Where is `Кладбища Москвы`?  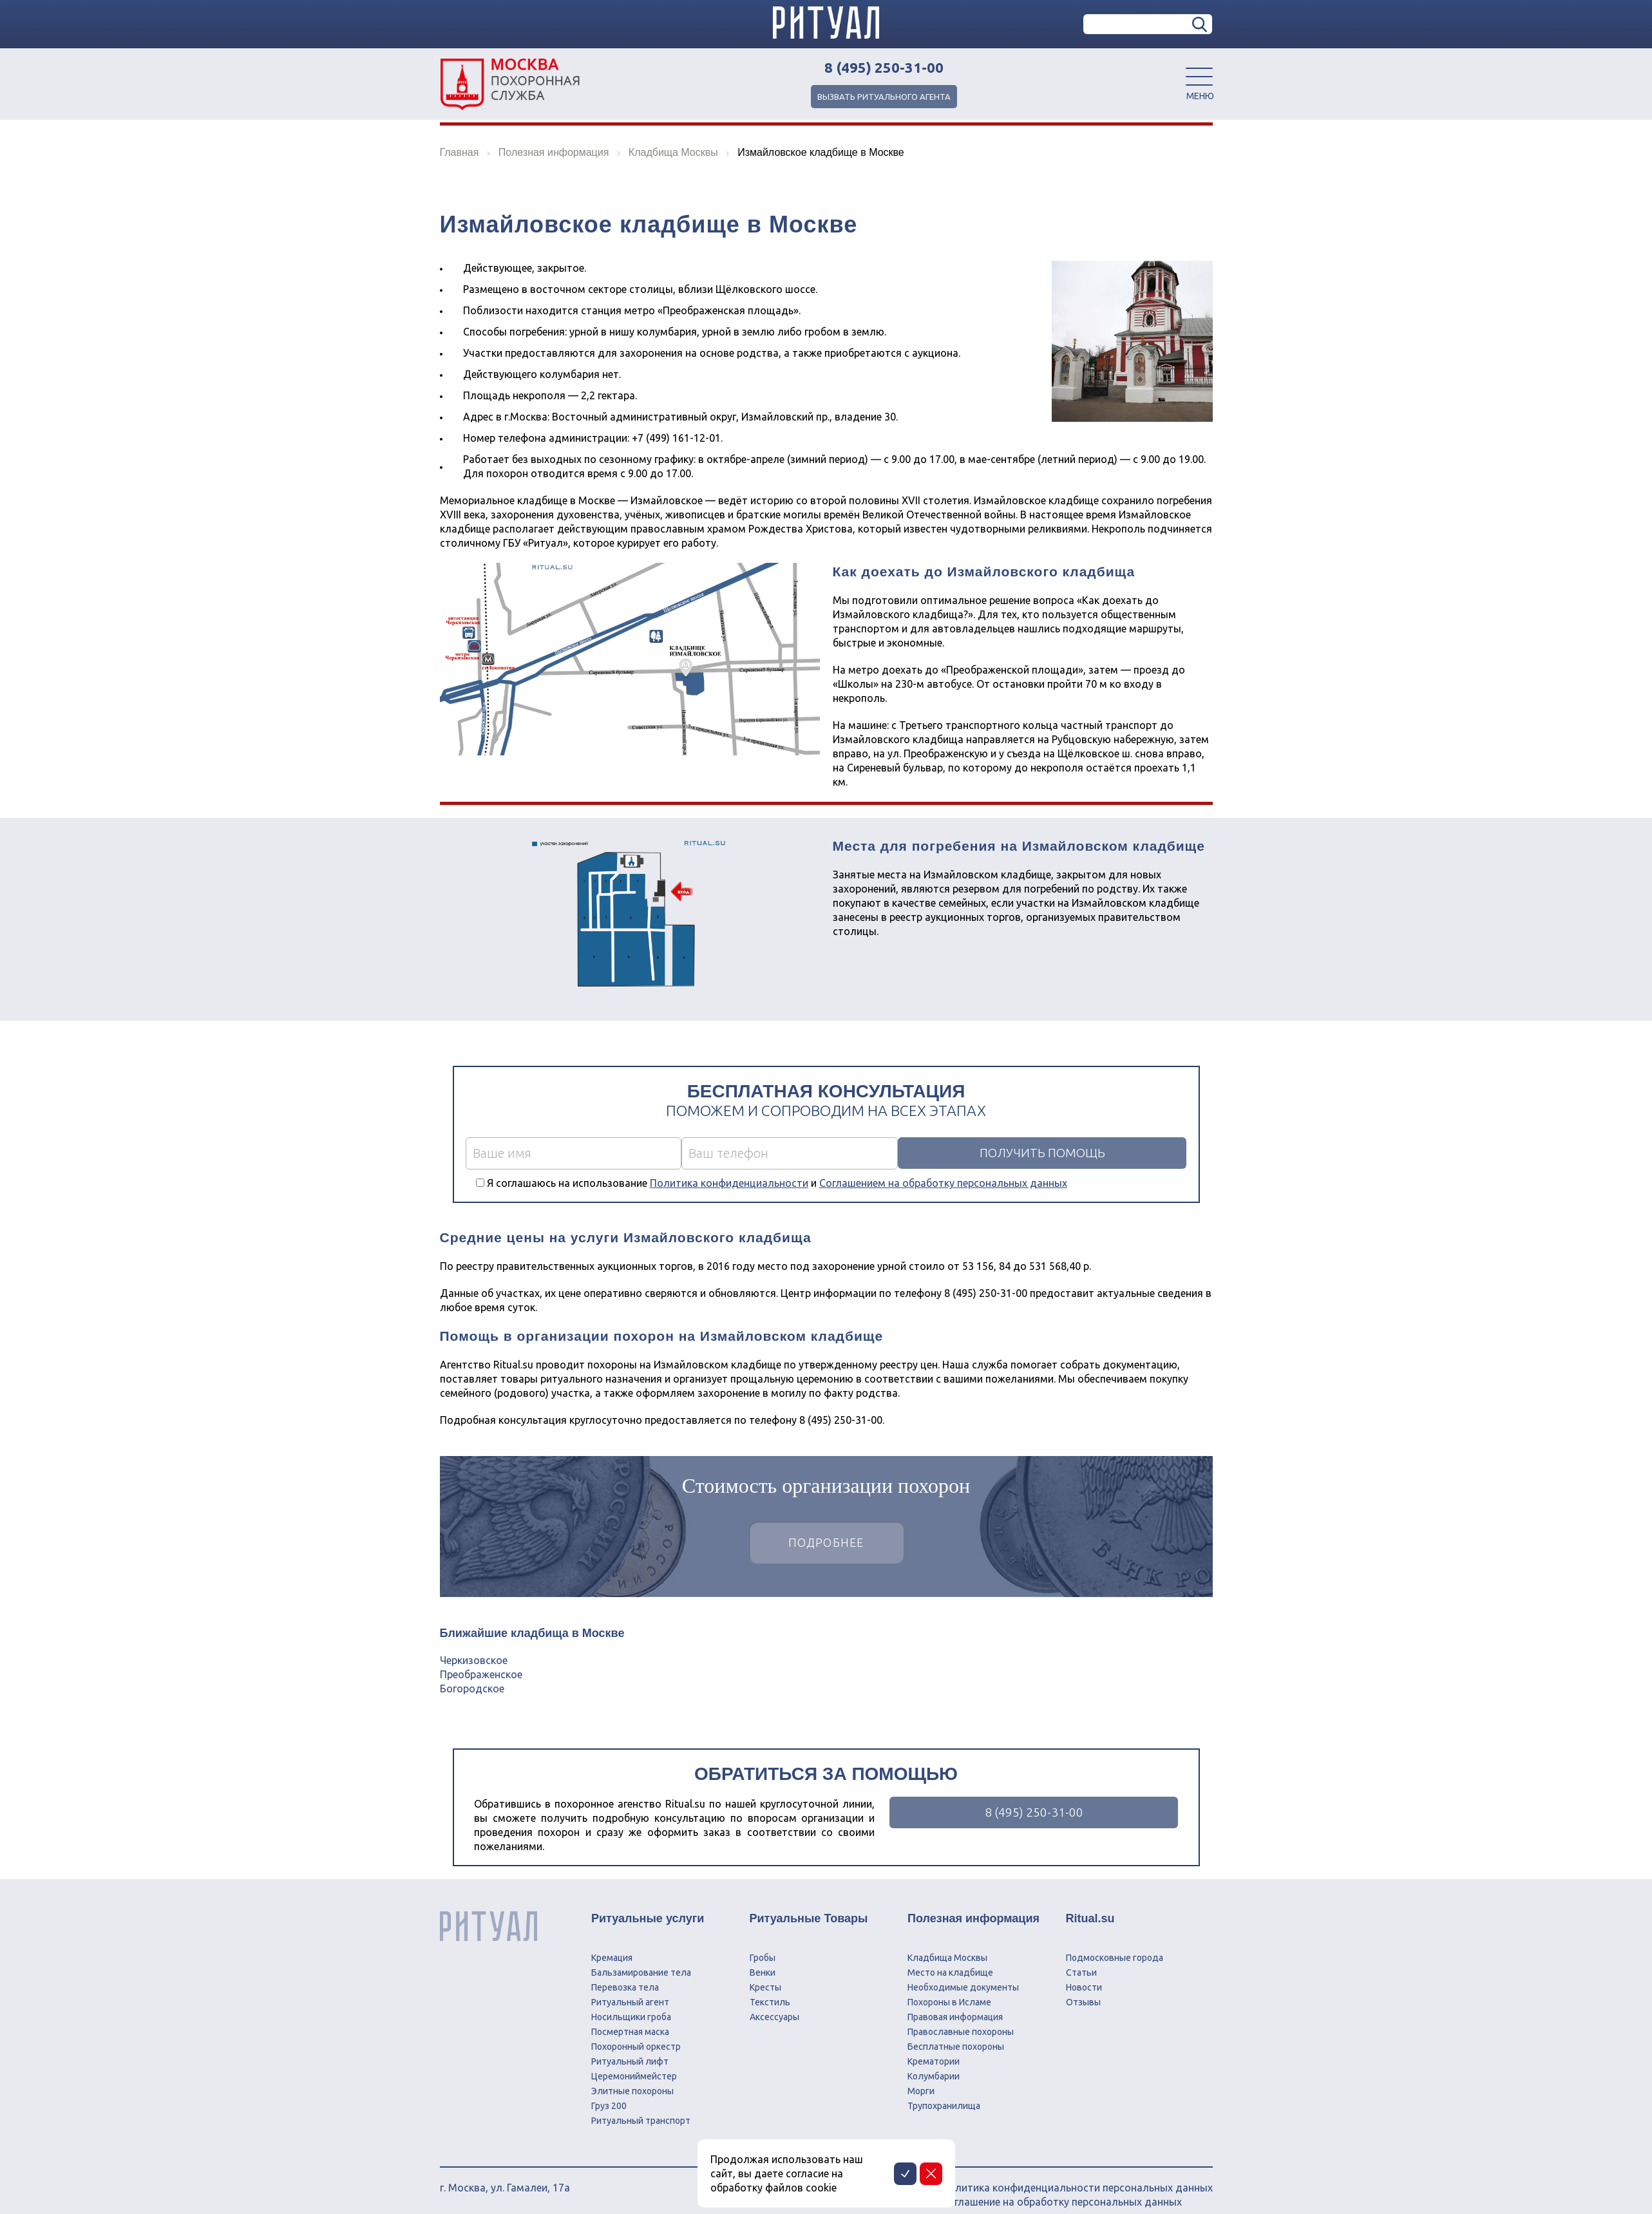
Кладбища Москвы is located at coordinates (947, 1943).